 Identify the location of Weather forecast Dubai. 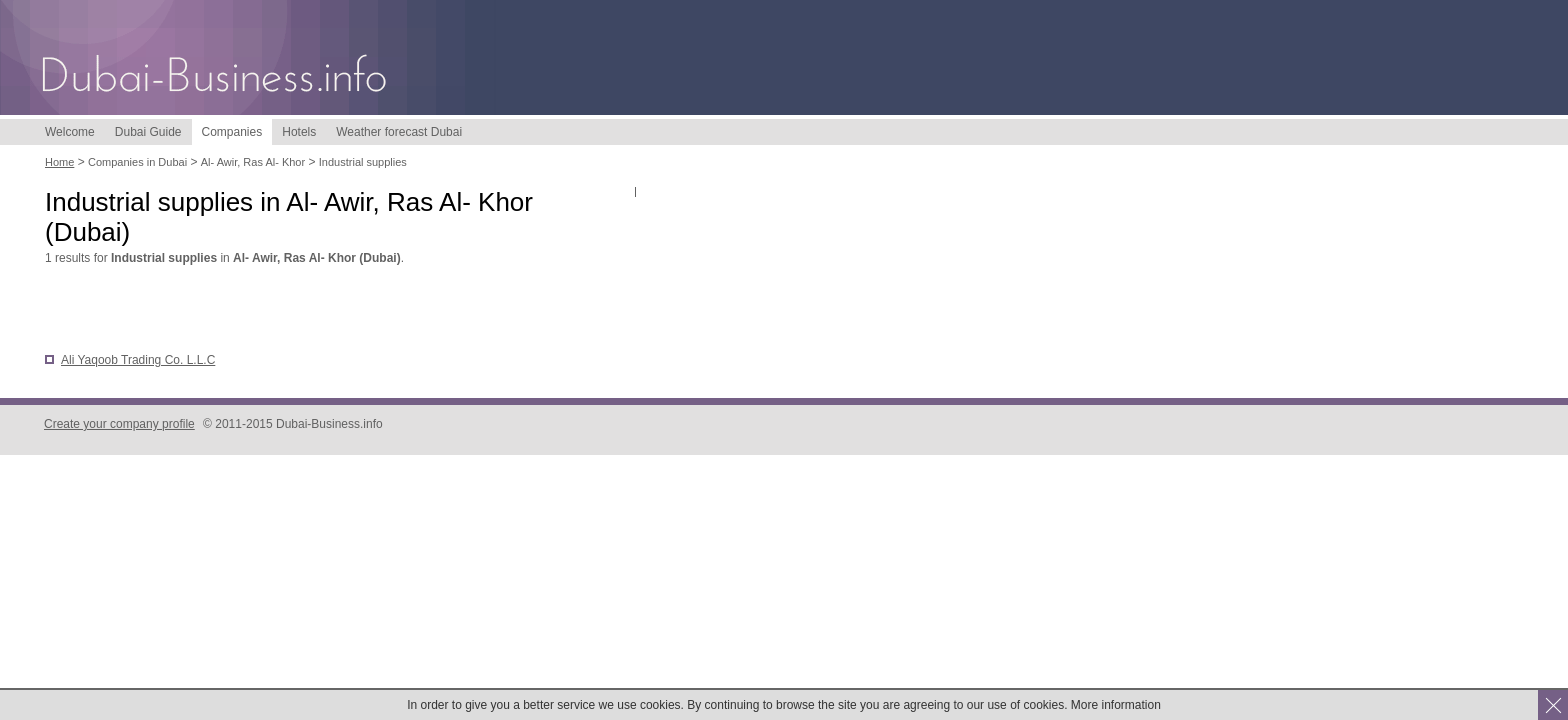
(399, 132).